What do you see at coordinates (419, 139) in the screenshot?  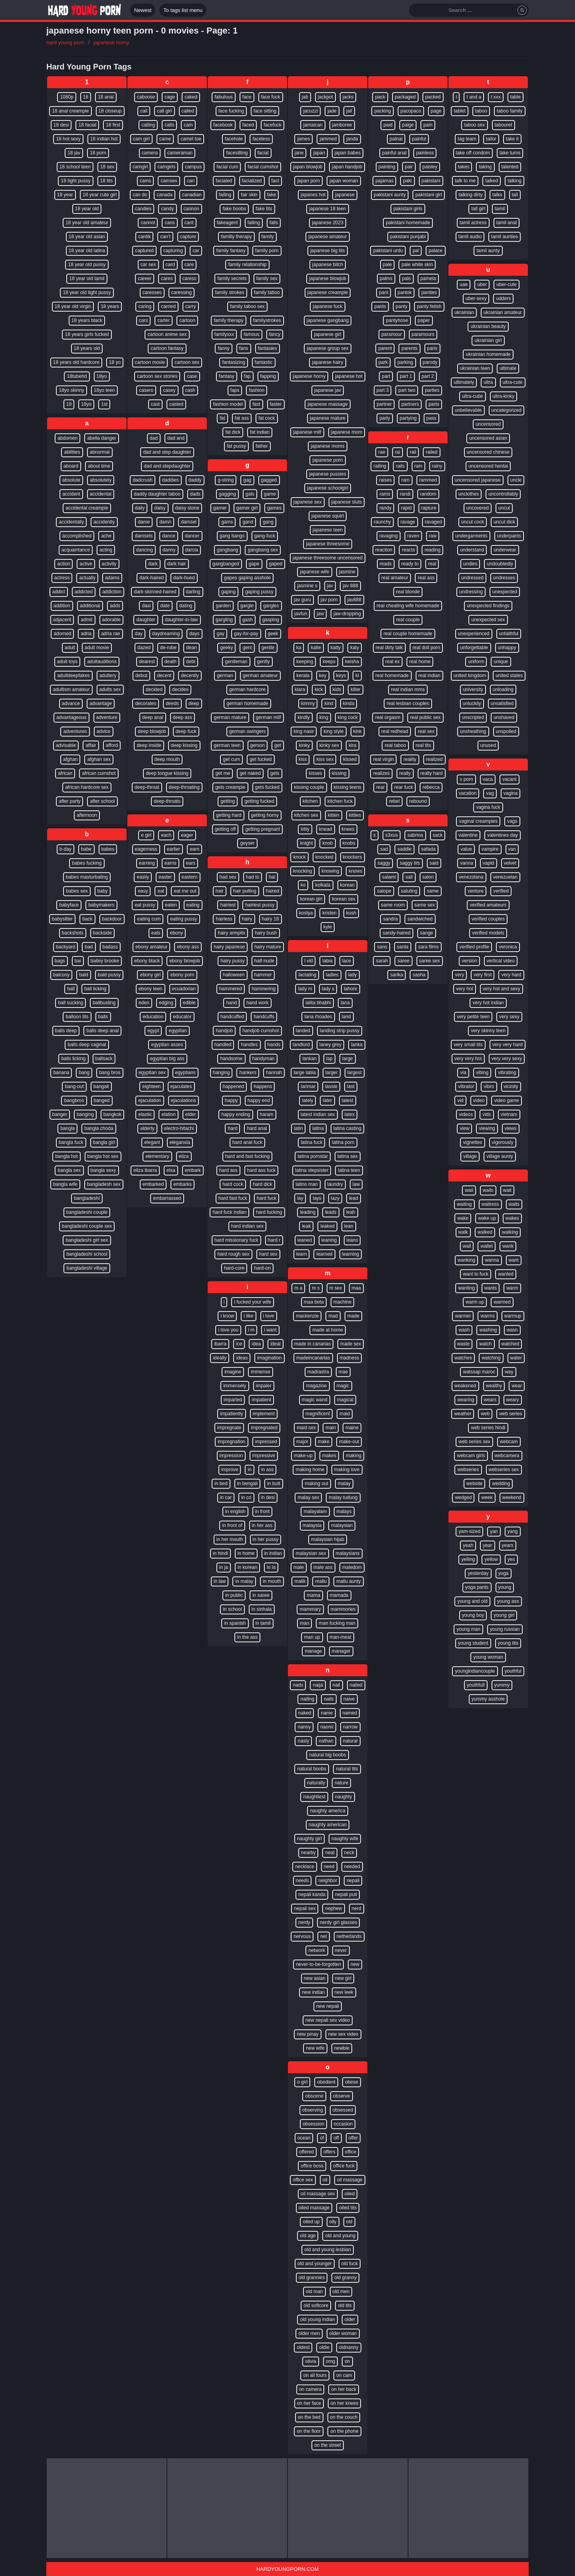 I see `painful` at bounding box center [419, 139].